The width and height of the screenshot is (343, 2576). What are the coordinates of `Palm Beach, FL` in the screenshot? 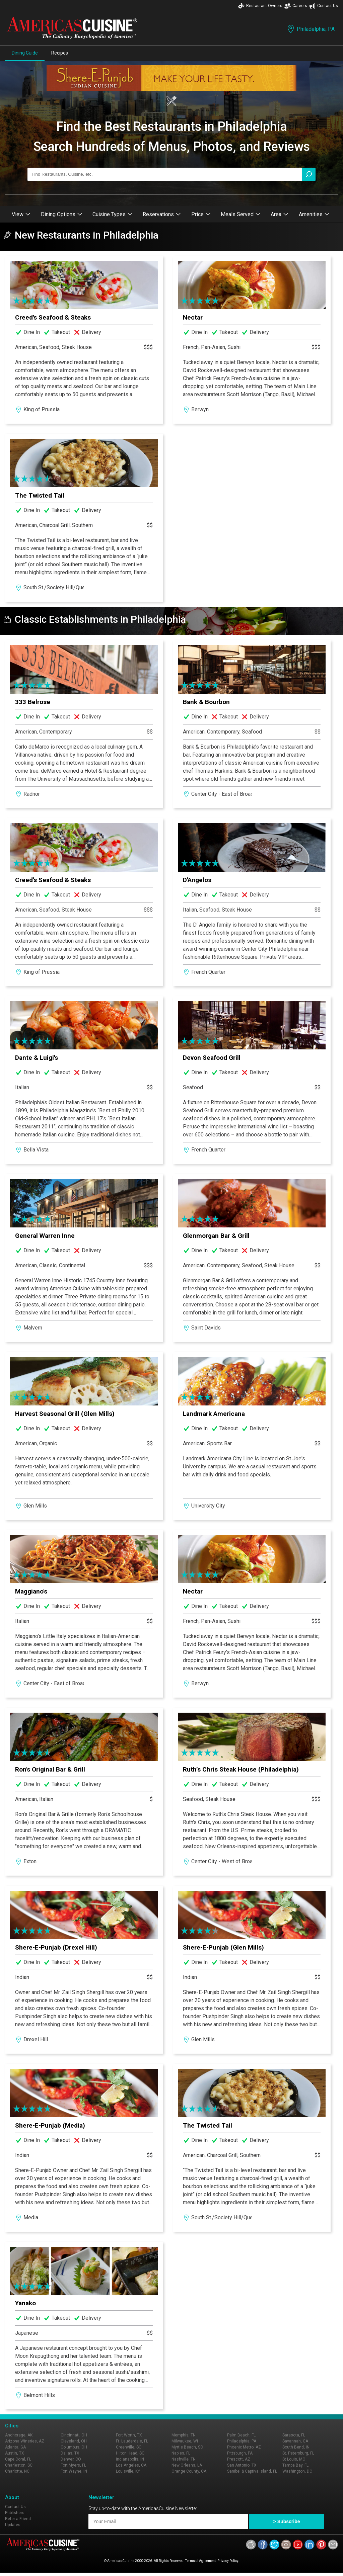 It's located at (241, 2435).